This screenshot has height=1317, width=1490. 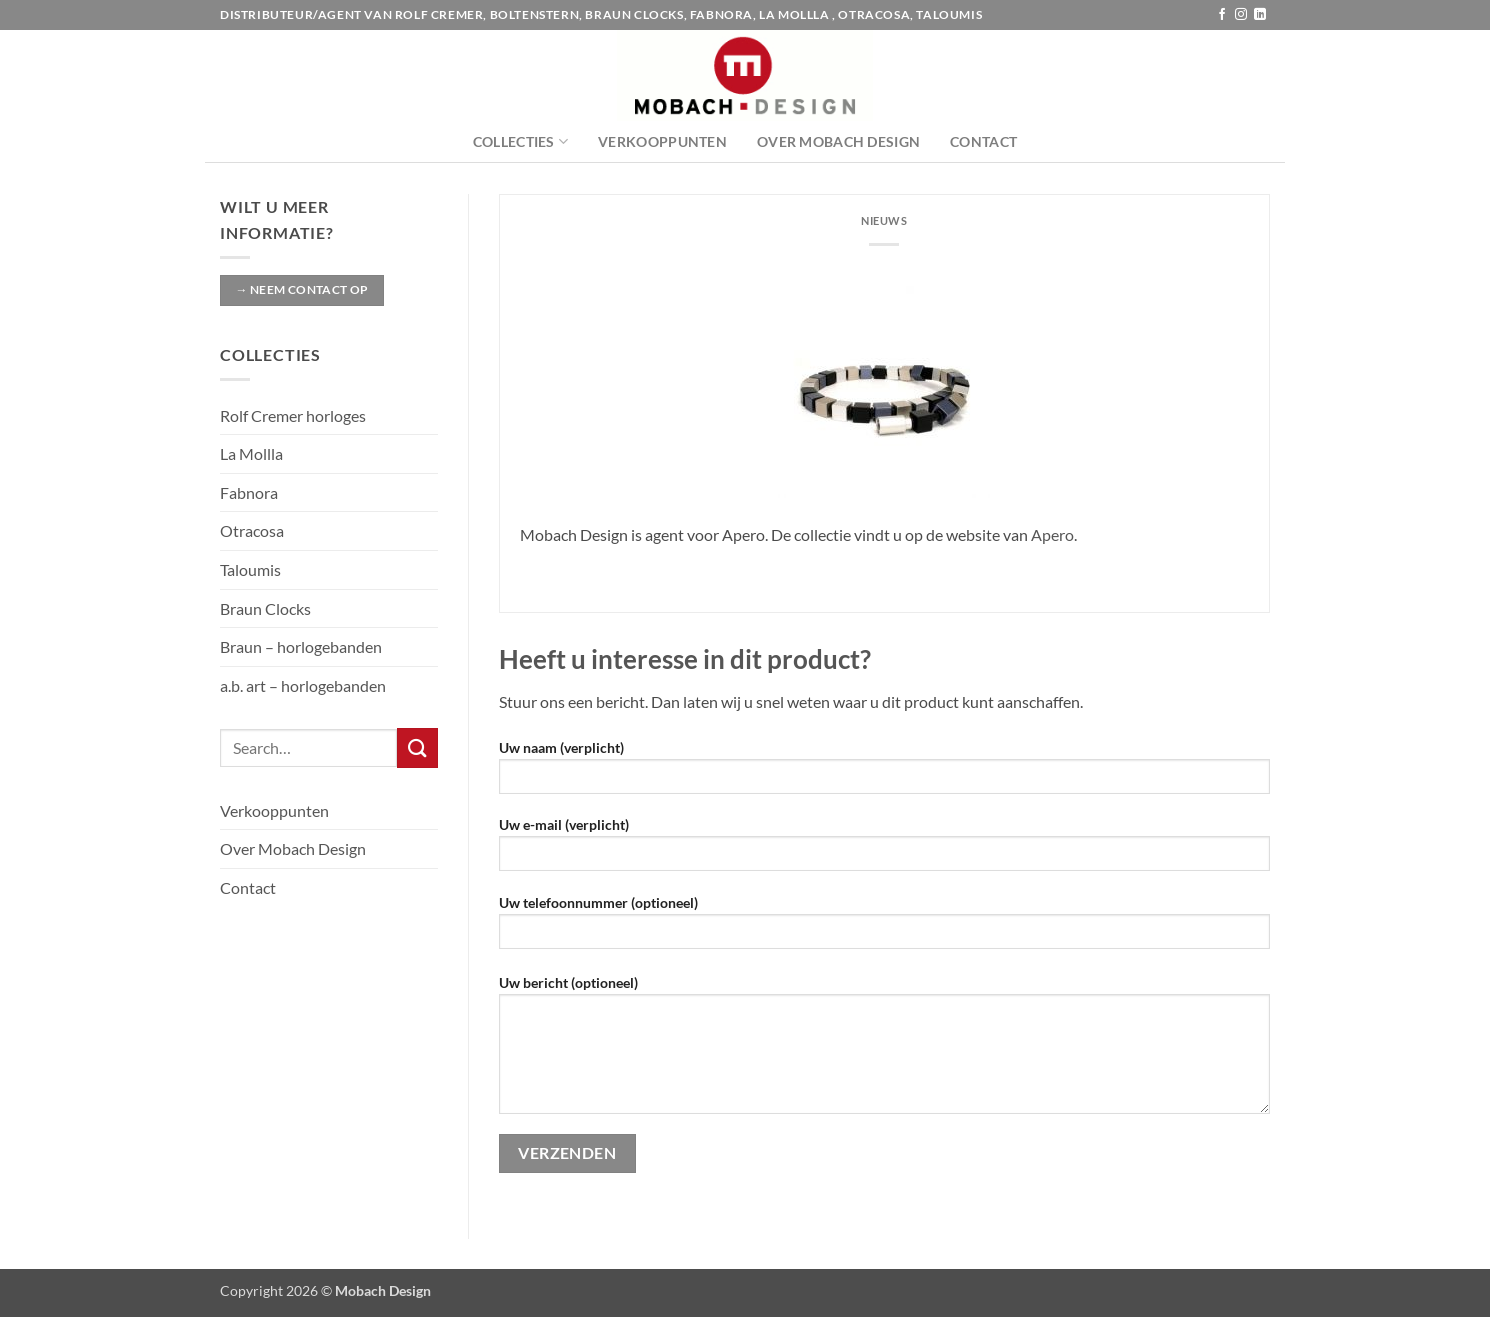 I want to click on Uw telefoonnummer (optioneel), so click(x=885, y=928).